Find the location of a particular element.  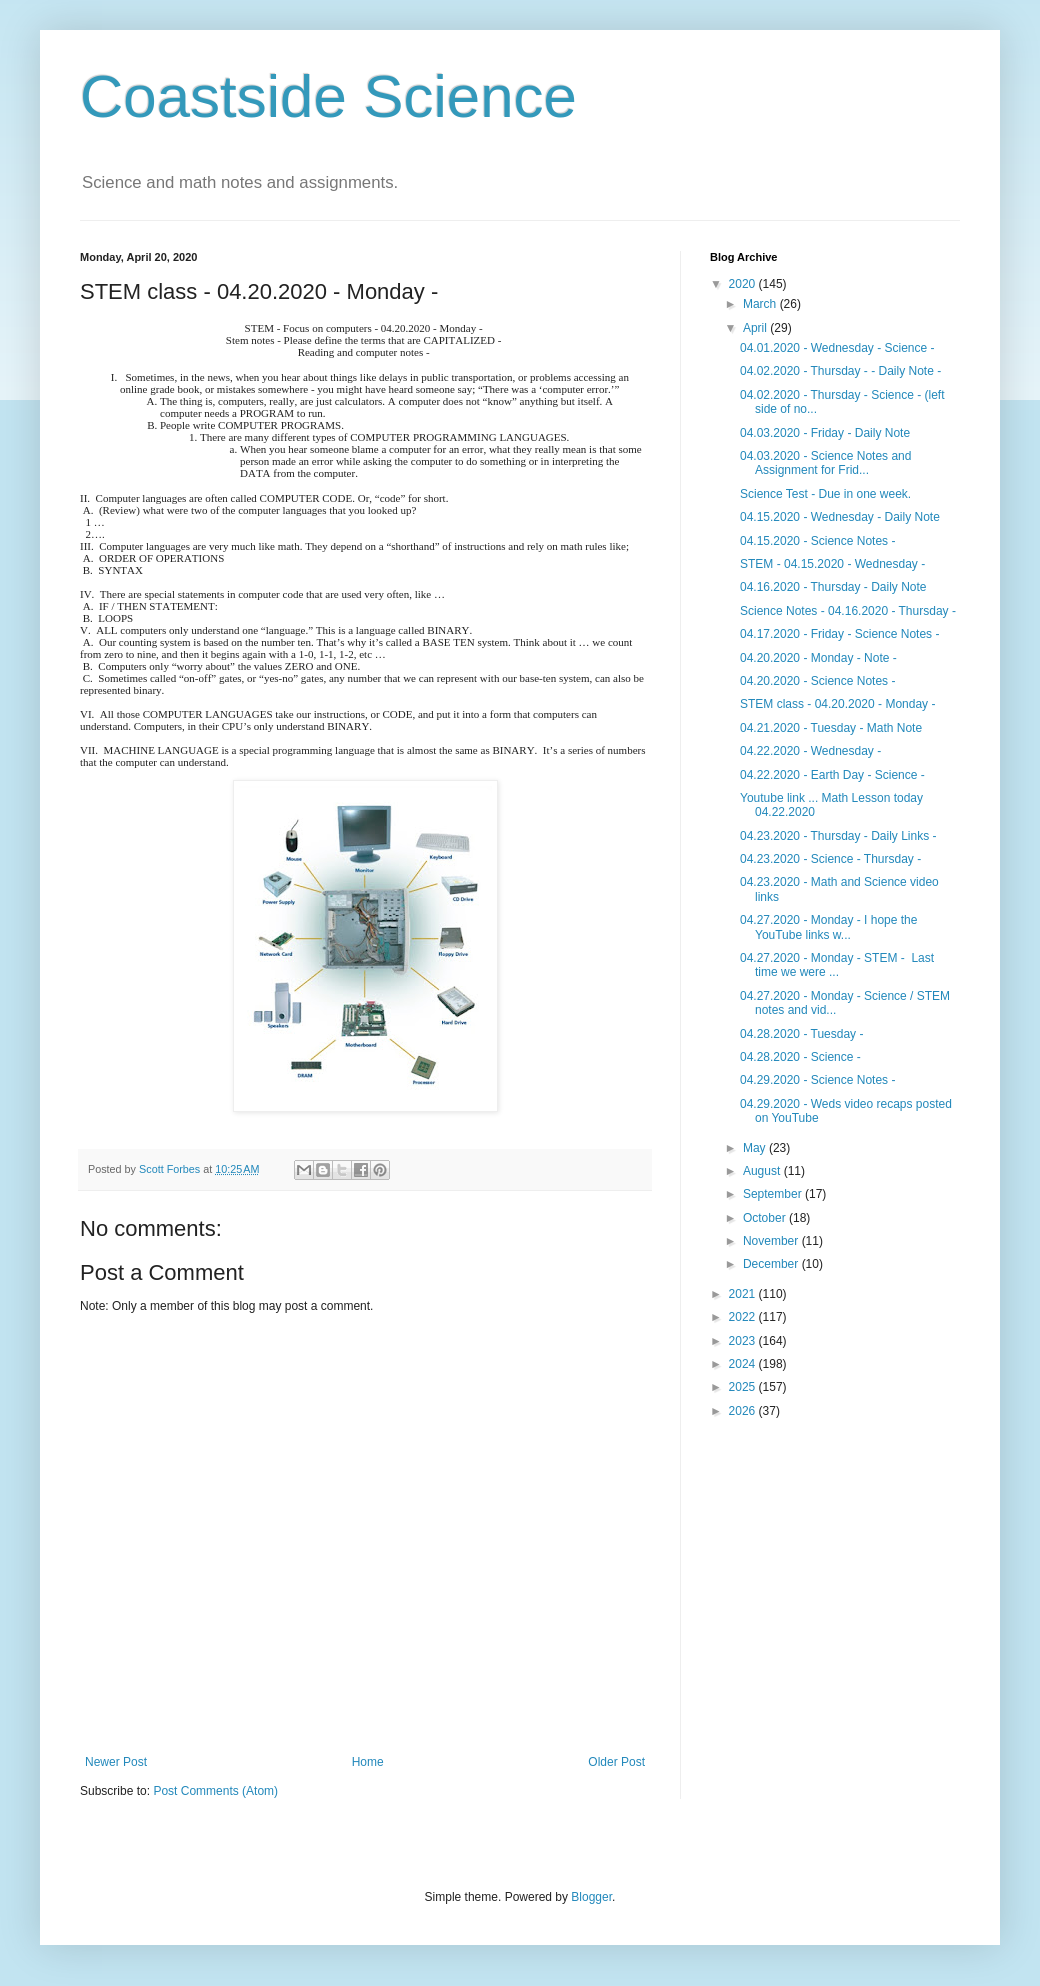

Science Test - Due in one week. is located at coordinates (825, 494).